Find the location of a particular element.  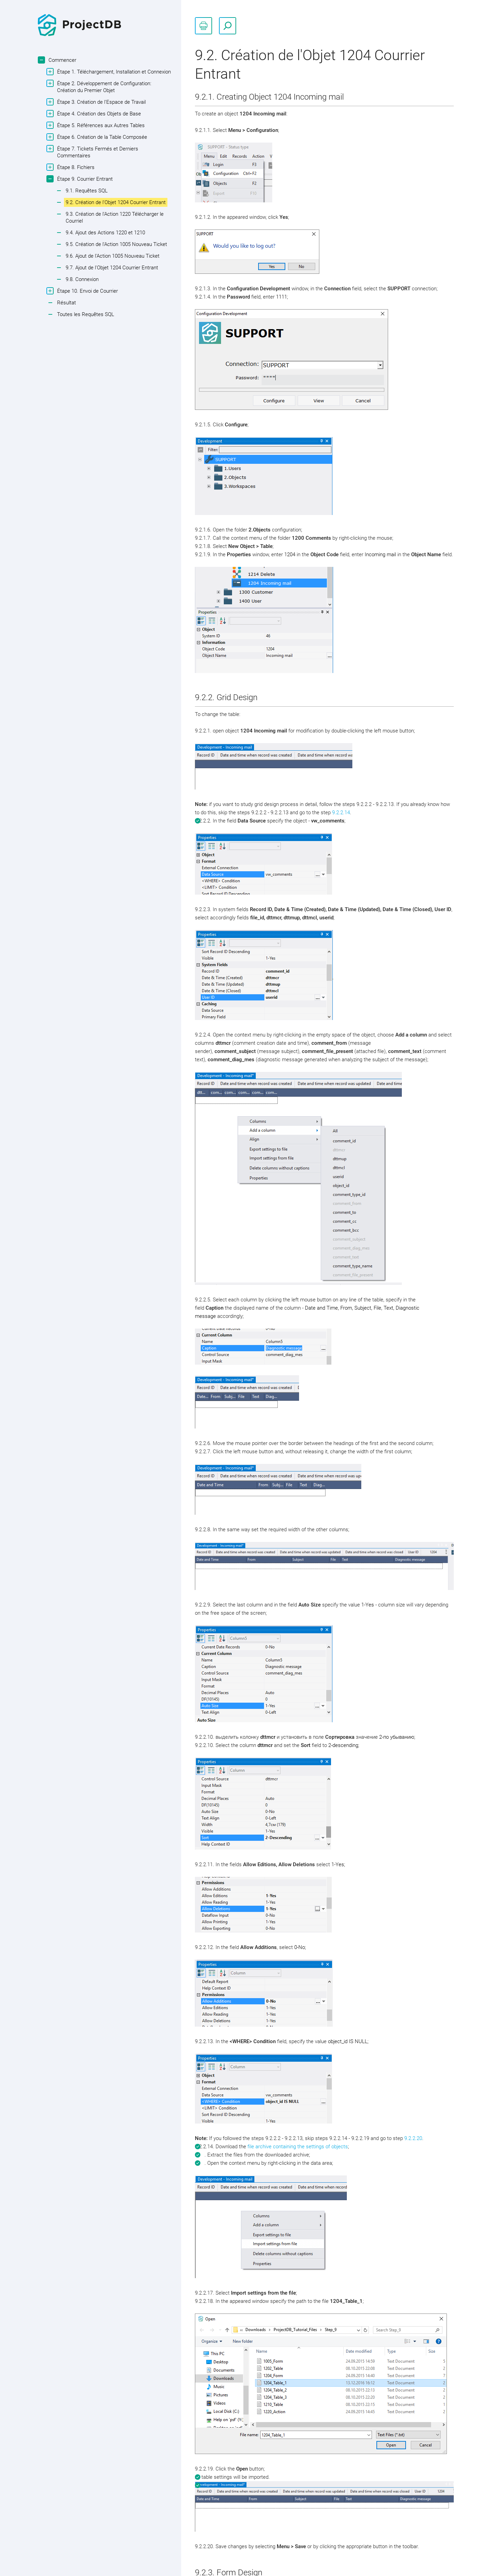

Étape 9. Courrier Entrant is located at coordinates (84, 178).